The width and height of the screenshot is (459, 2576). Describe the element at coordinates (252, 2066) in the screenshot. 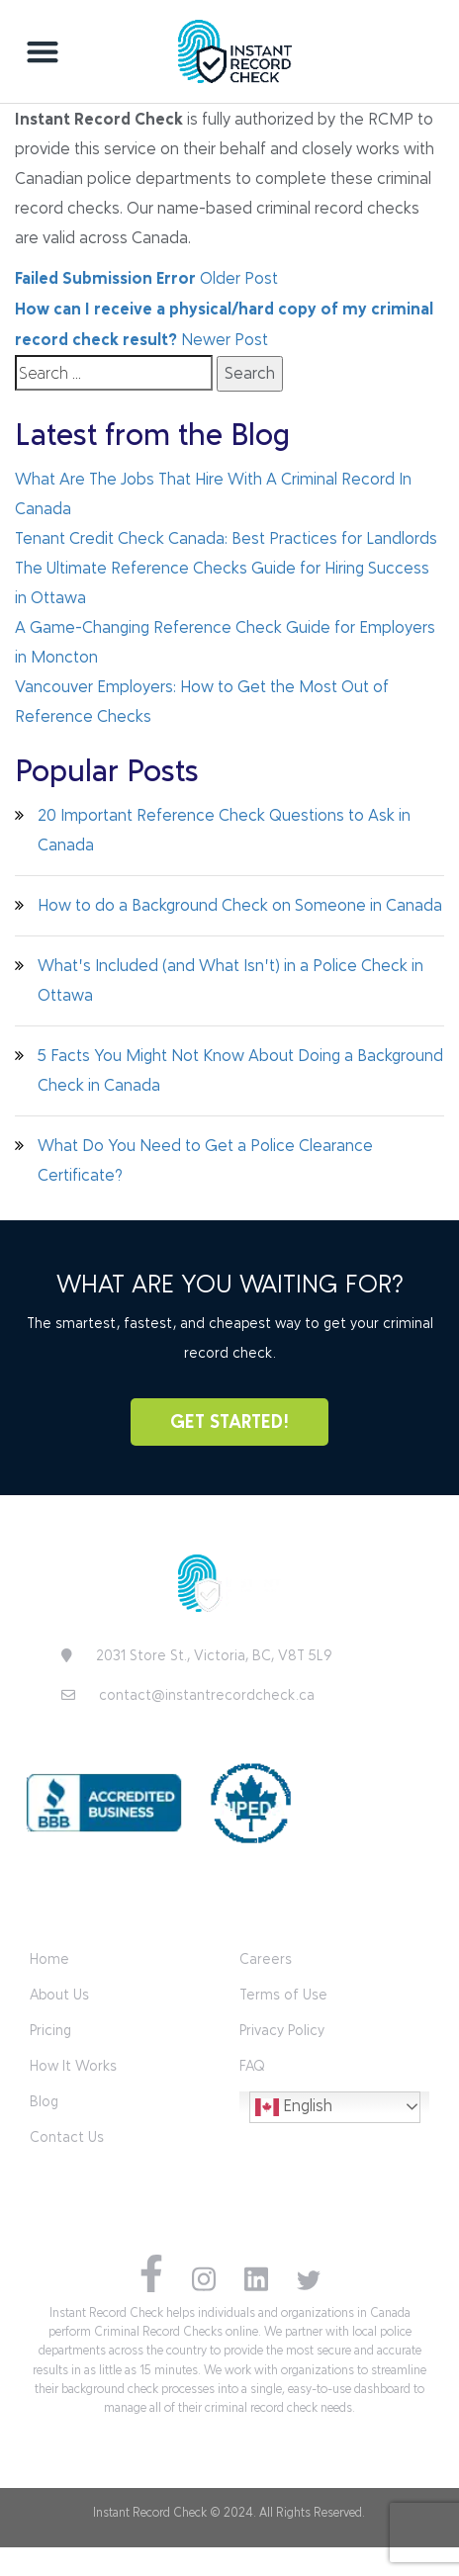

I see `FAQ` at that location.